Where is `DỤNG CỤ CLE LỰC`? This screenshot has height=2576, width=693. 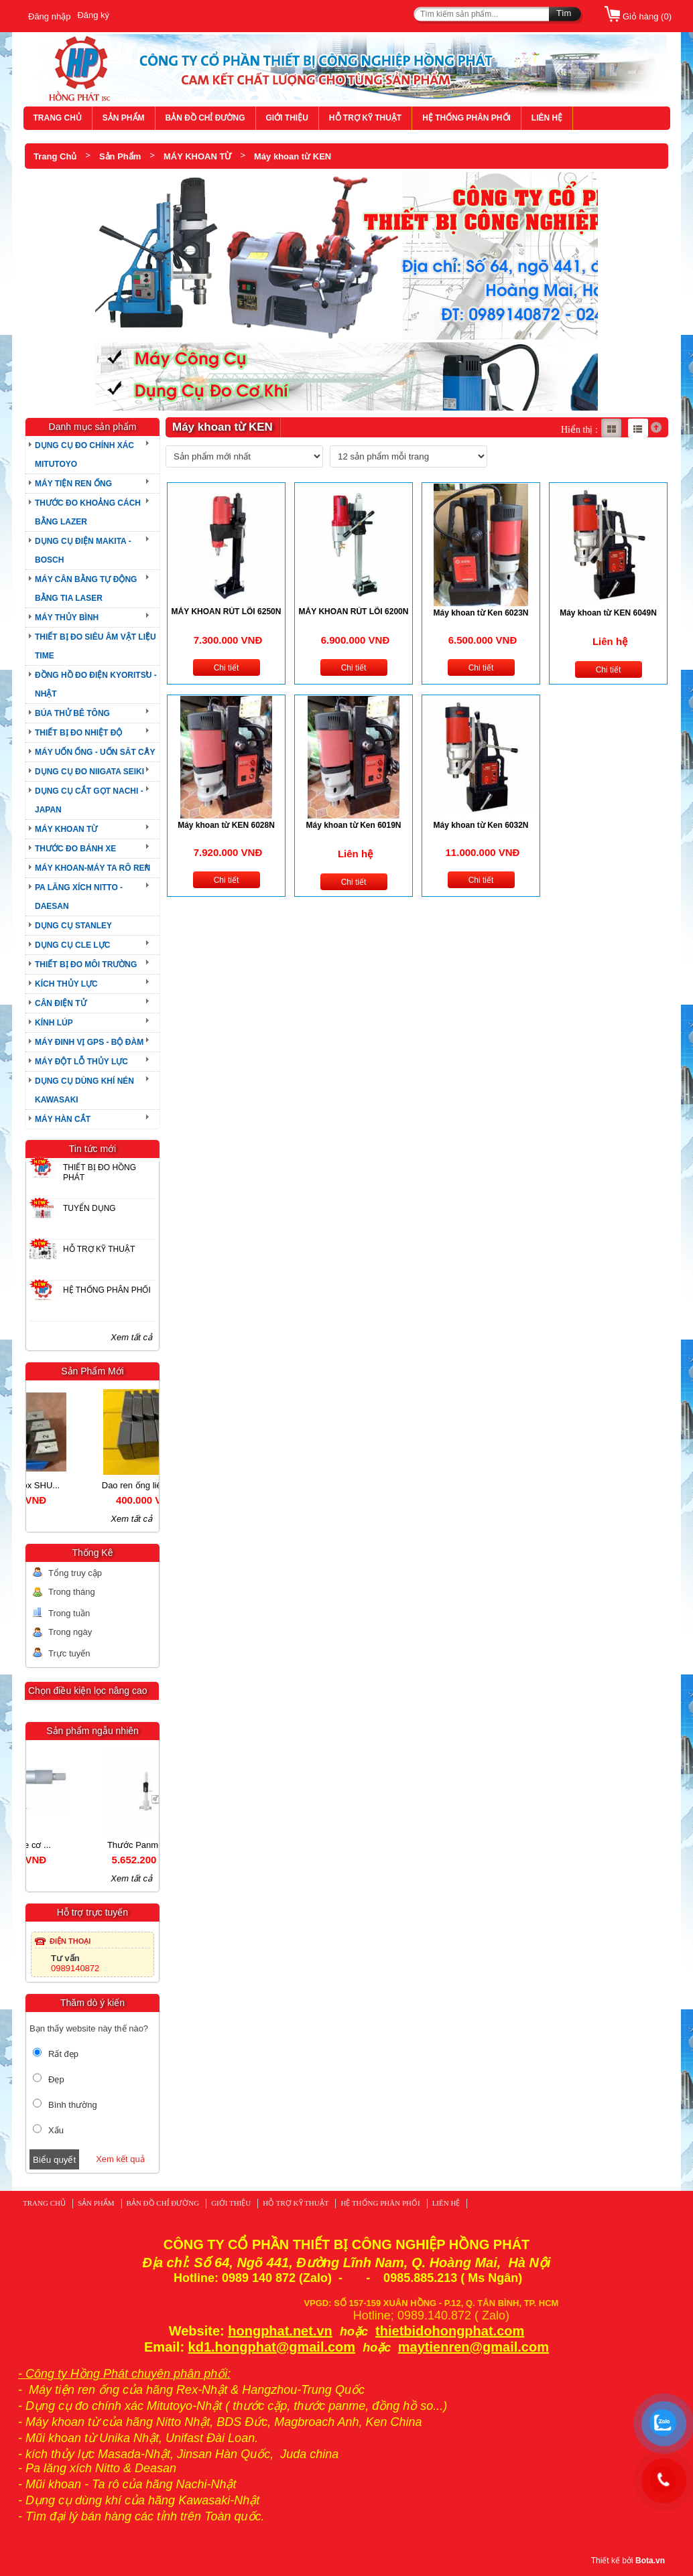
DỤNG CỤ CLE LỰC is located at coordinates (72, 945).